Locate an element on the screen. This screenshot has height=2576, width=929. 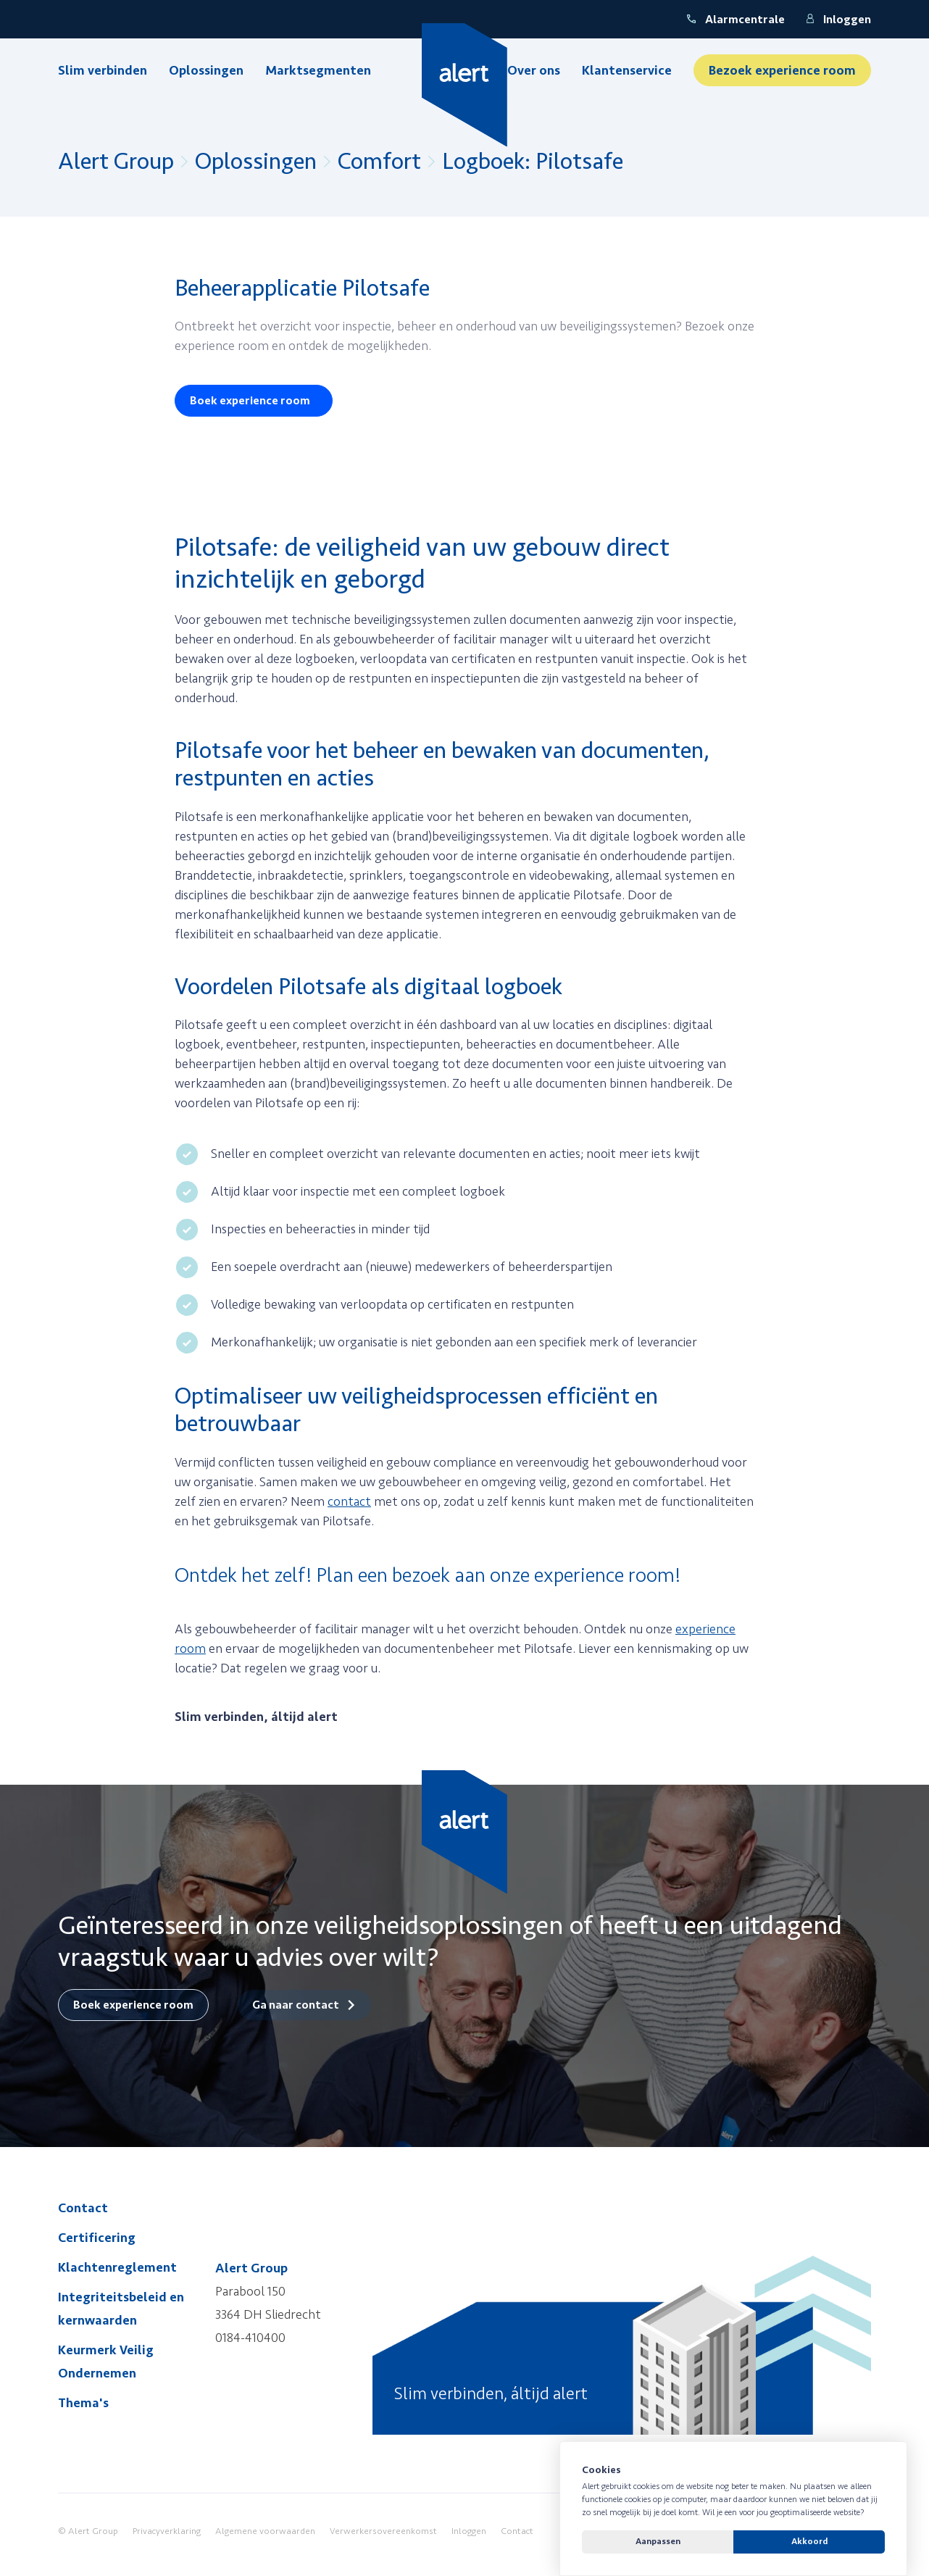
Slim verbinden is located at coordinates (102, 70).